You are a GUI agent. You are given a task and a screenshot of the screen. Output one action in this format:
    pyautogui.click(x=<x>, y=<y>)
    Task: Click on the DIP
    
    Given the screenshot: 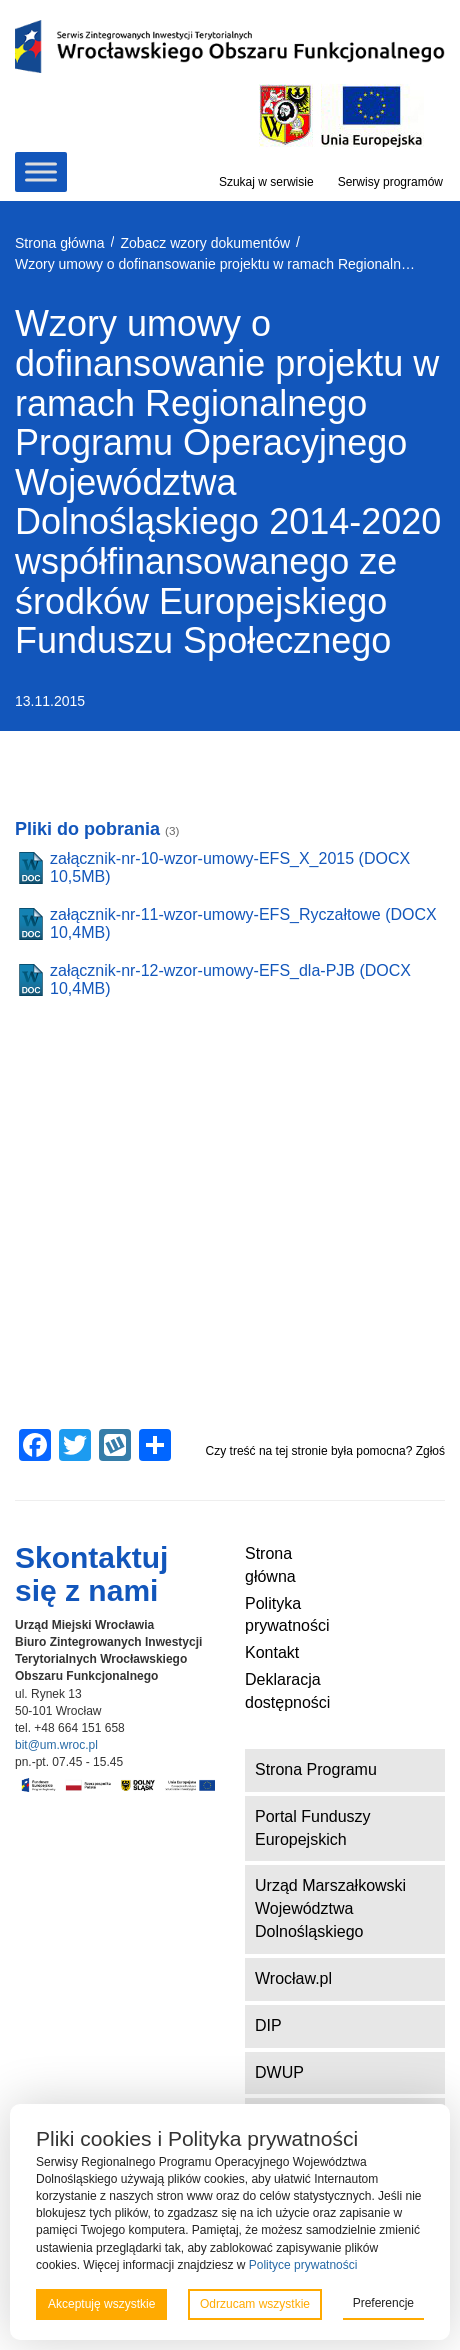 What is the action you would take?
    pyautogui.click(x=268, y=2025)
    